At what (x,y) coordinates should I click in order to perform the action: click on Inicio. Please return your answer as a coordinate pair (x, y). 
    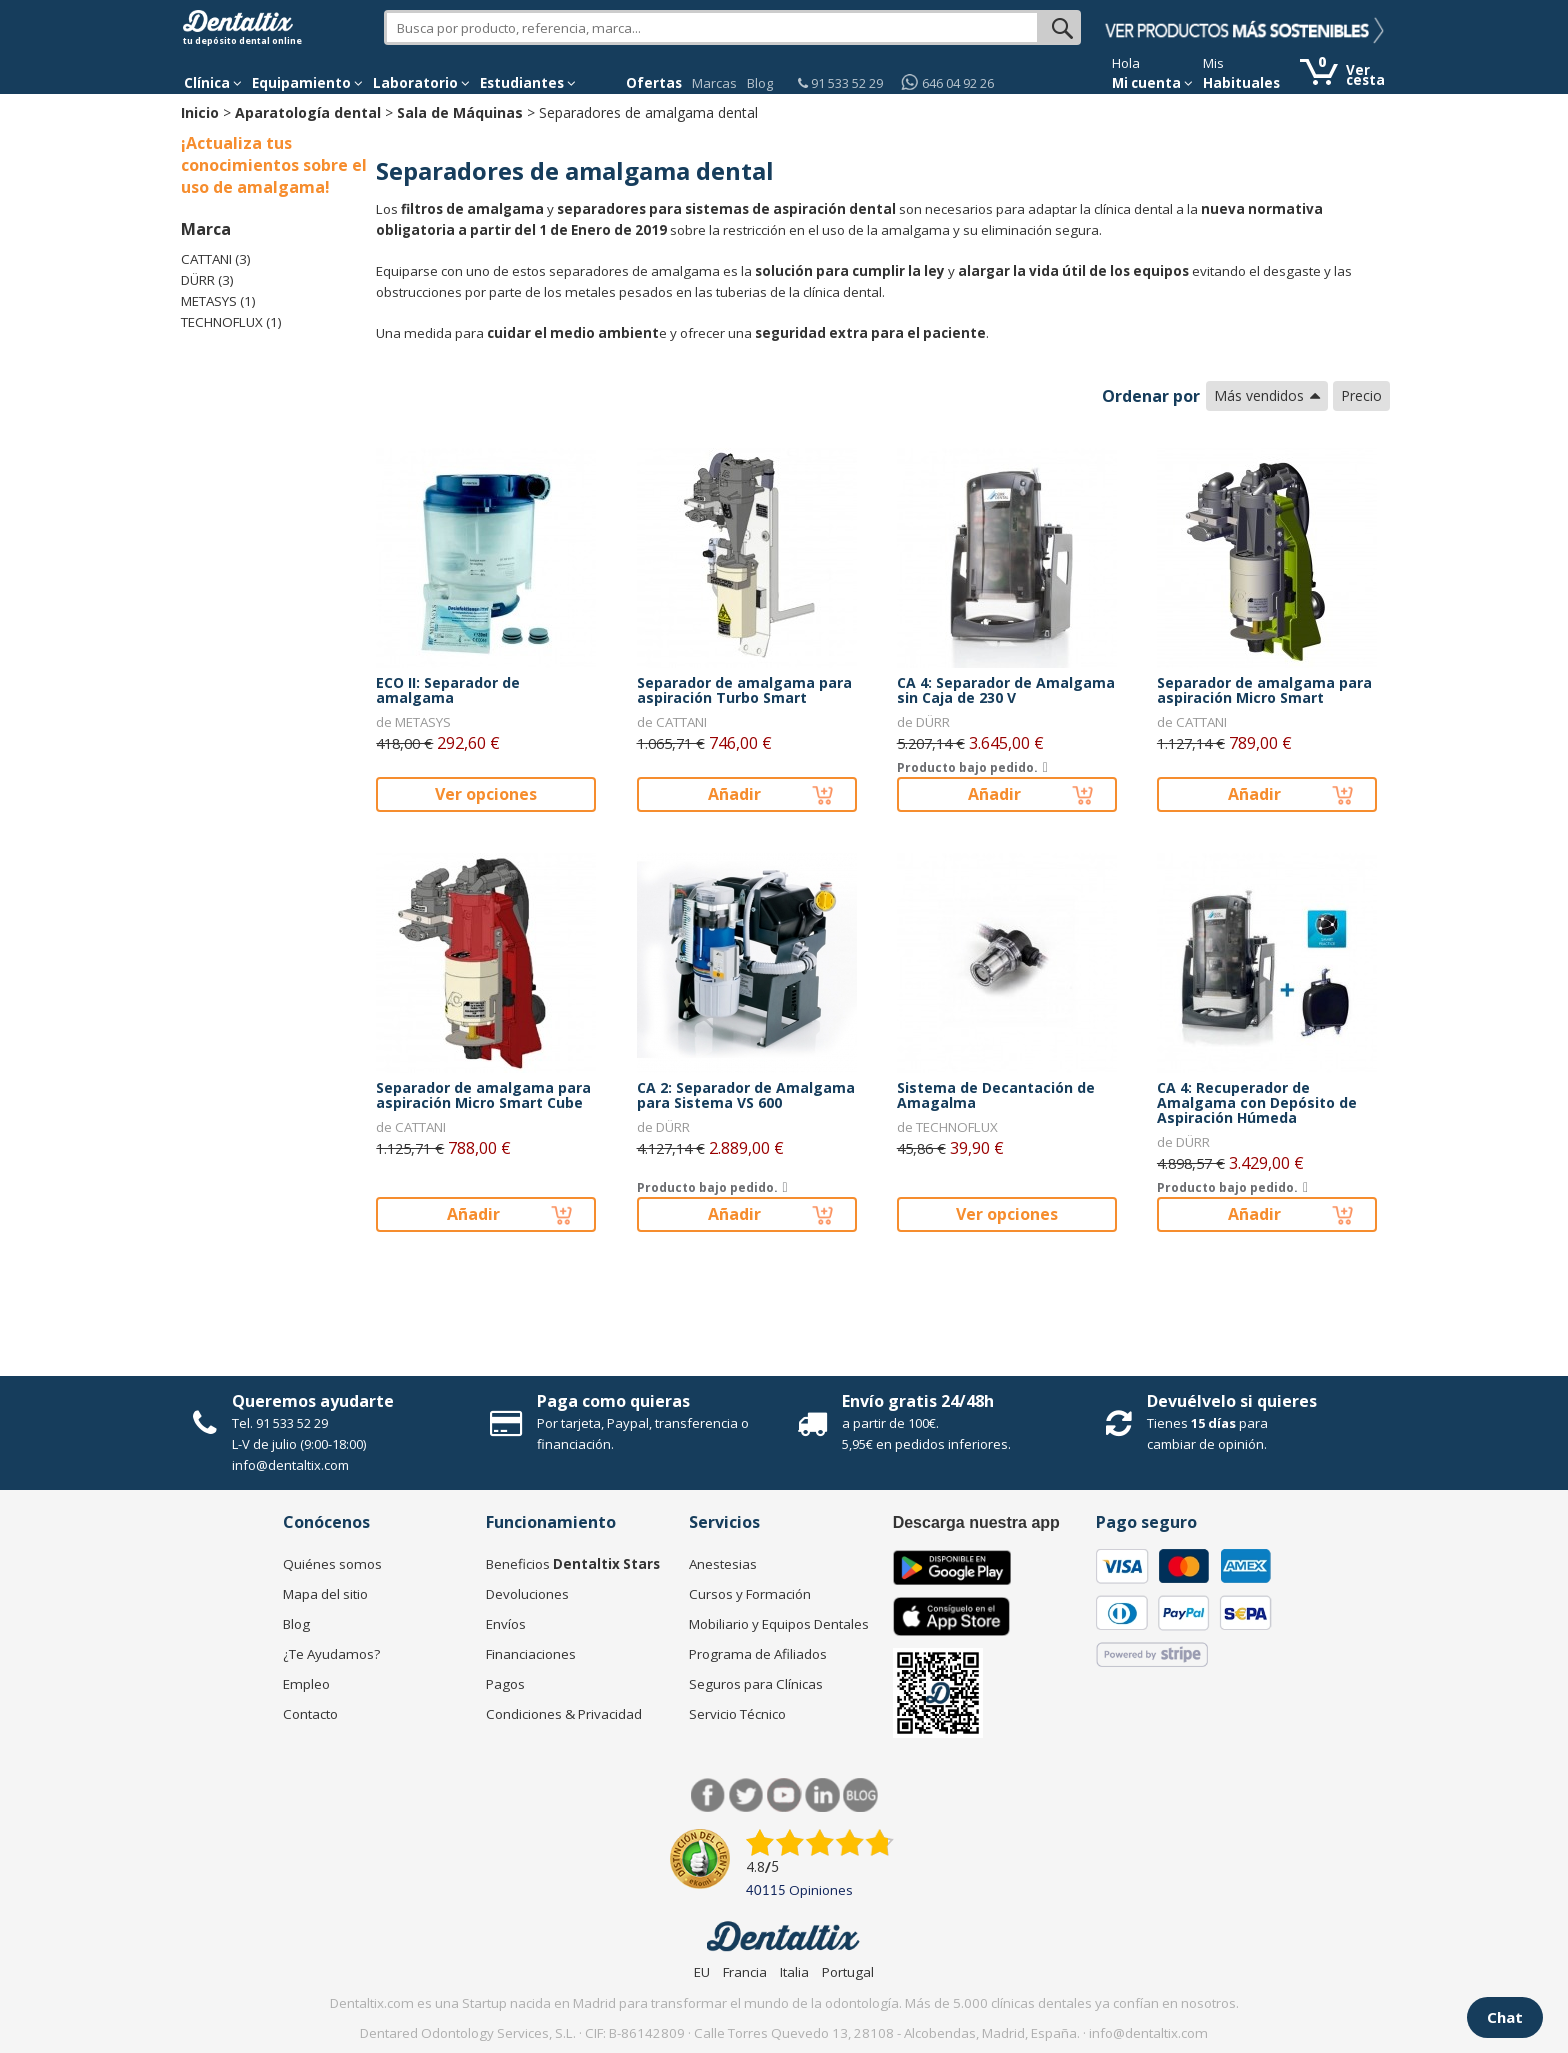
    Looking at the image, I should click on (200, 112).